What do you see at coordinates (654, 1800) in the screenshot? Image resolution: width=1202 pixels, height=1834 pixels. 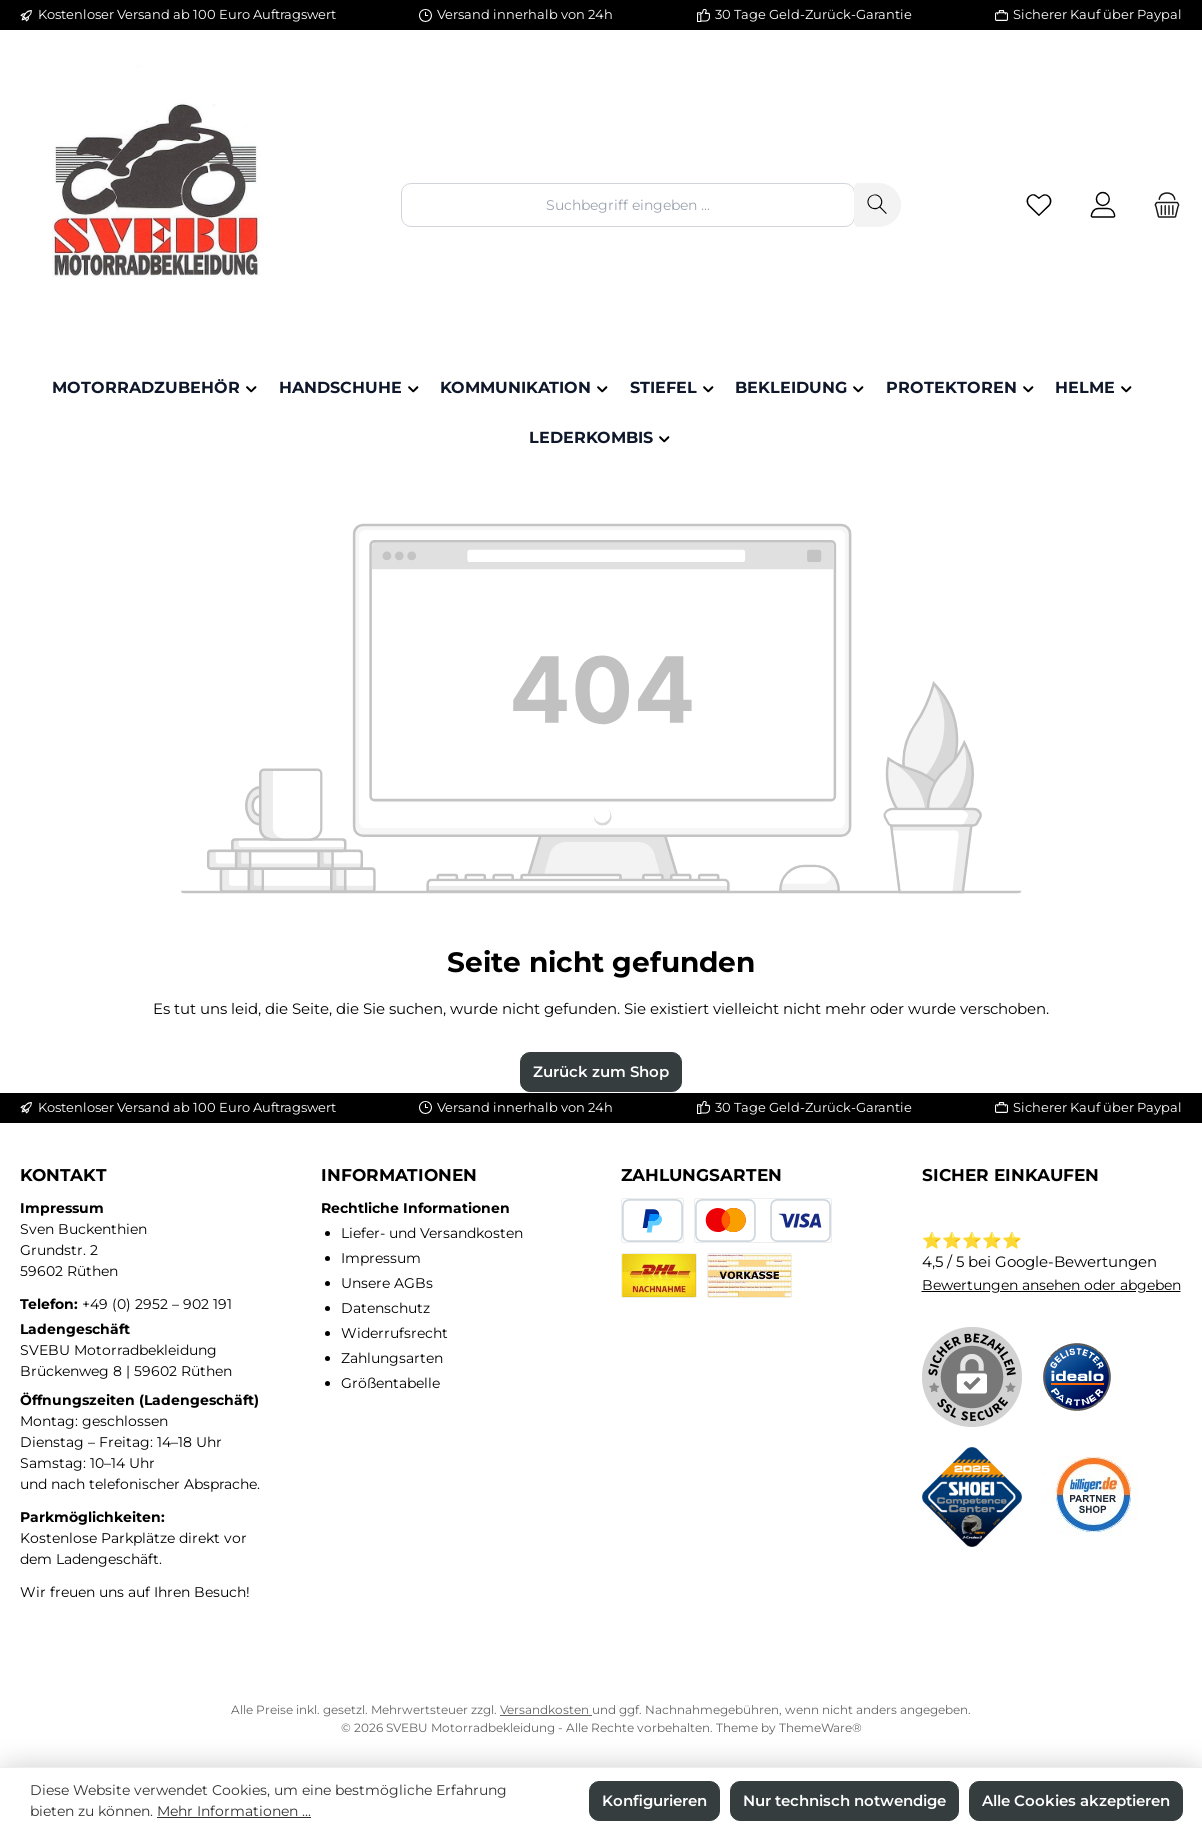 I see `Konfigurieren` at bounding box center [654, 1800].